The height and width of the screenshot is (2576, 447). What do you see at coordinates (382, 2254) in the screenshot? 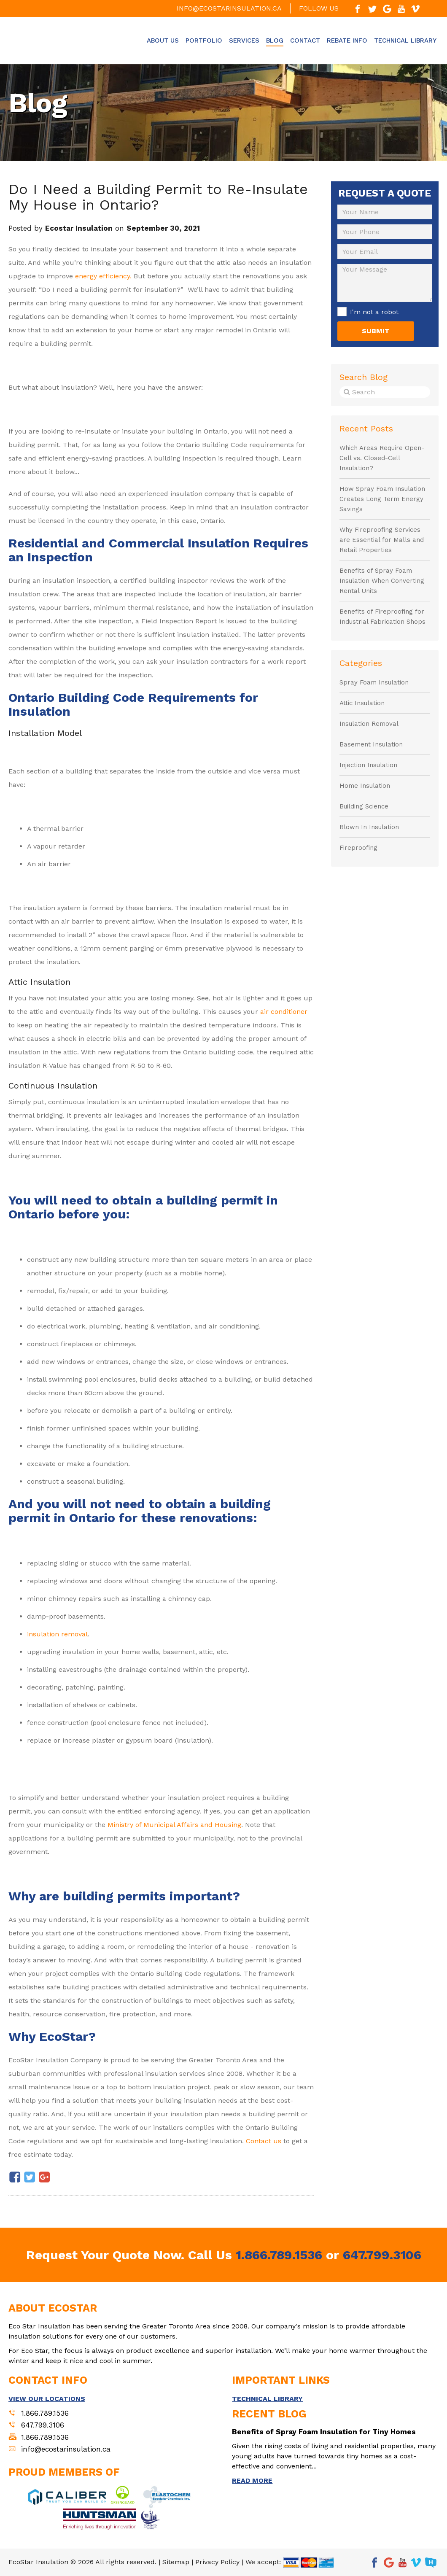
I see `647.799.3106` at bounding box center [382, 2254].